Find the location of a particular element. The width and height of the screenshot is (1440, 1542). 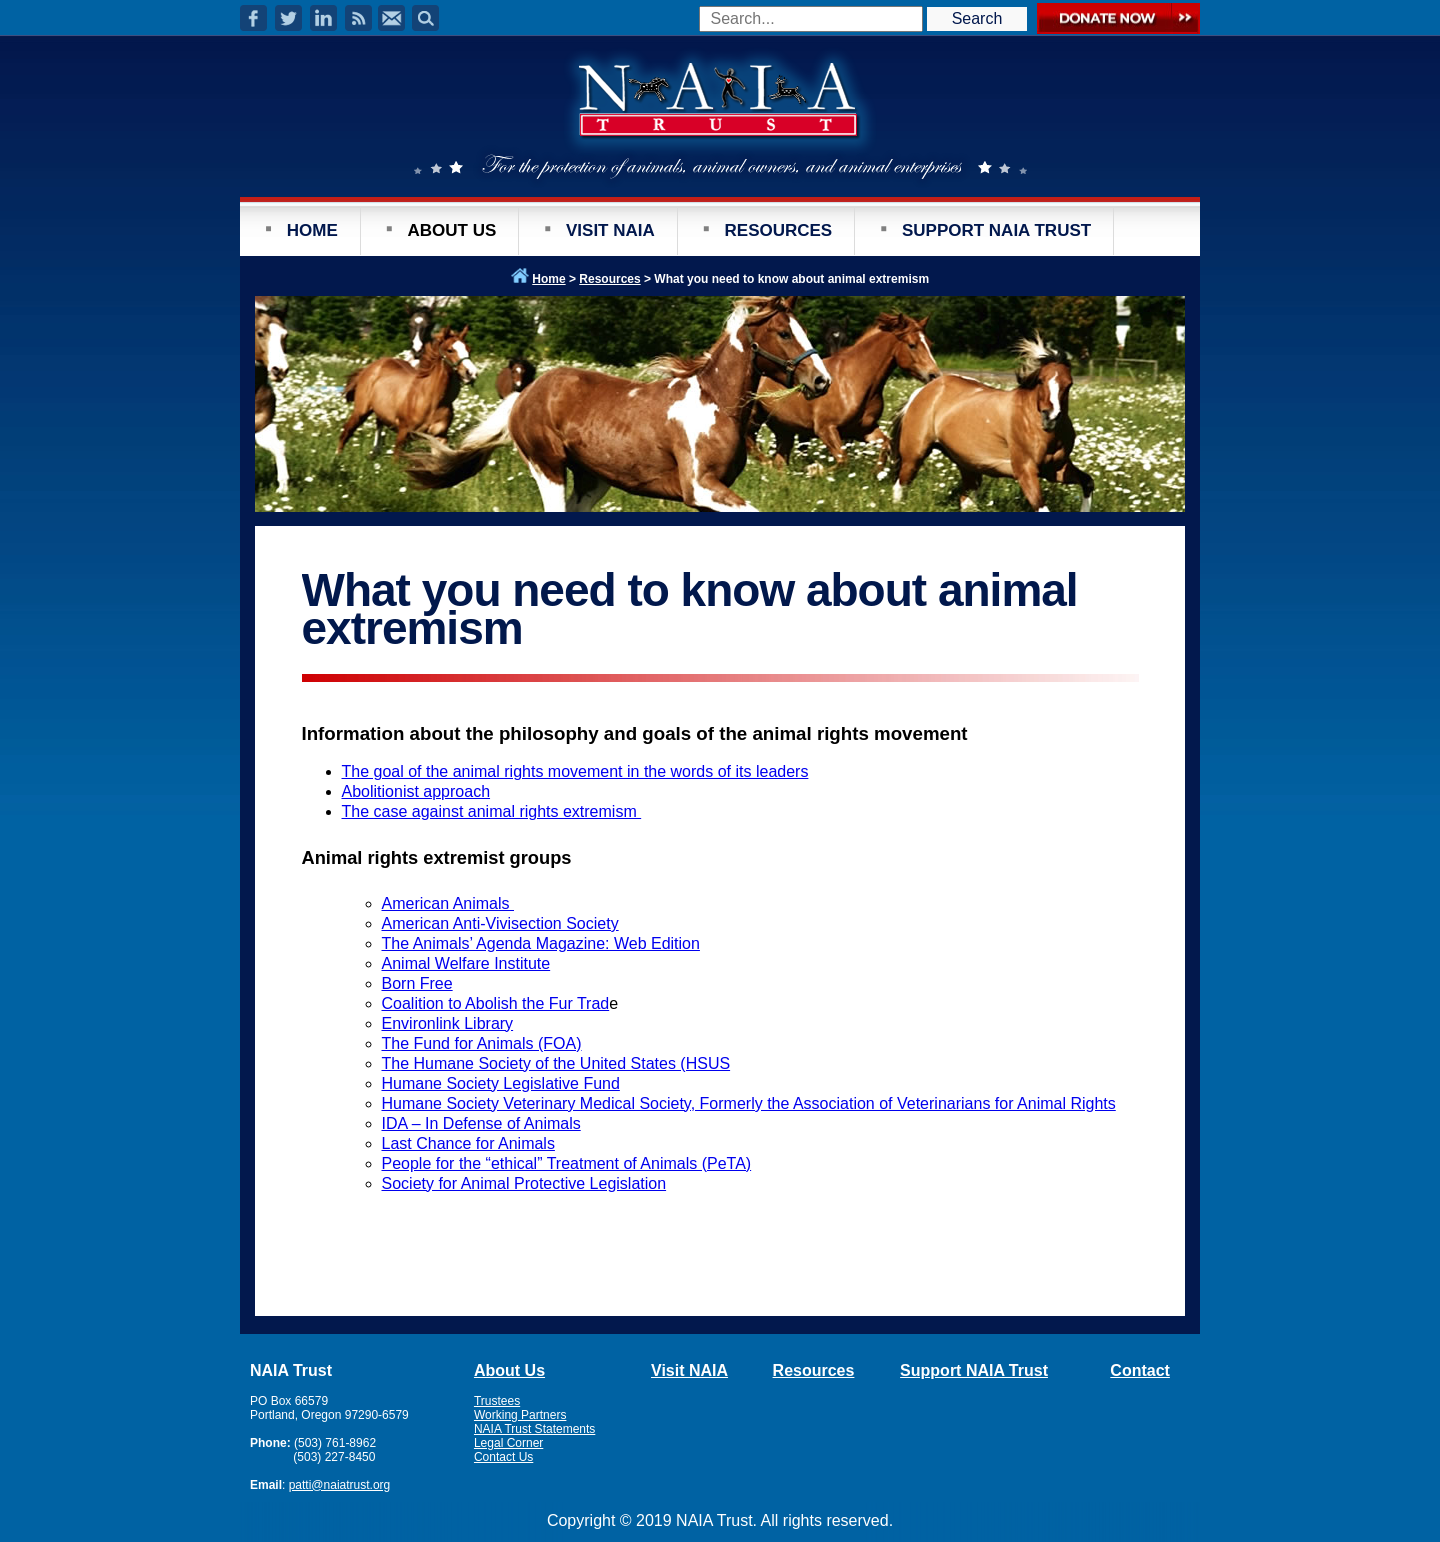

Search [button] is located at coordinates (977, 18).